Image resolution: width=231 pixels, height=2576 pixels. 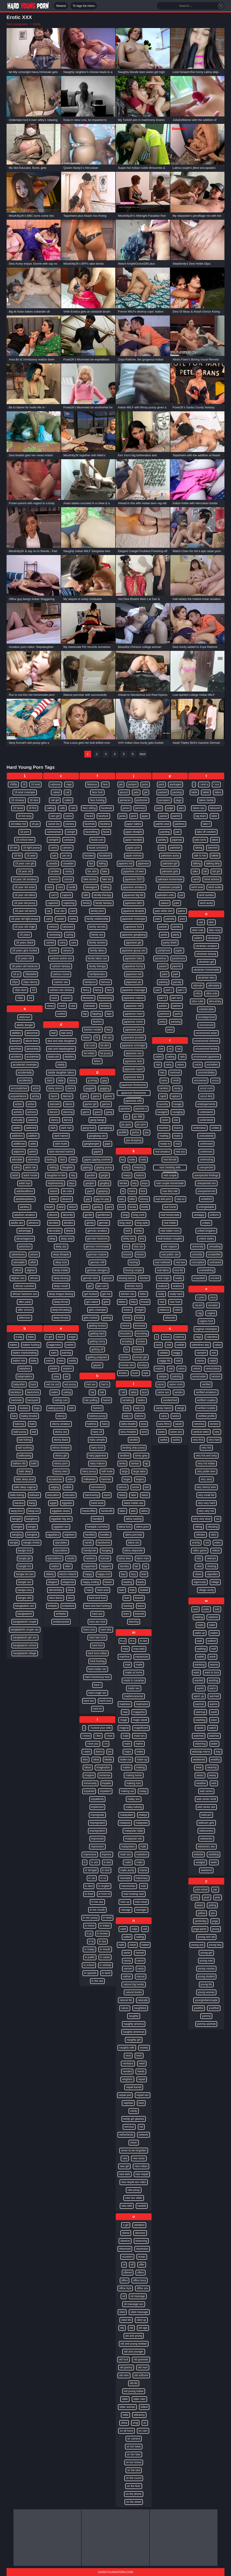 What do you see at coordinates (24, 1294) in the screenshot?
I see `african hardcore sex` at bounding box center [24, 1294].